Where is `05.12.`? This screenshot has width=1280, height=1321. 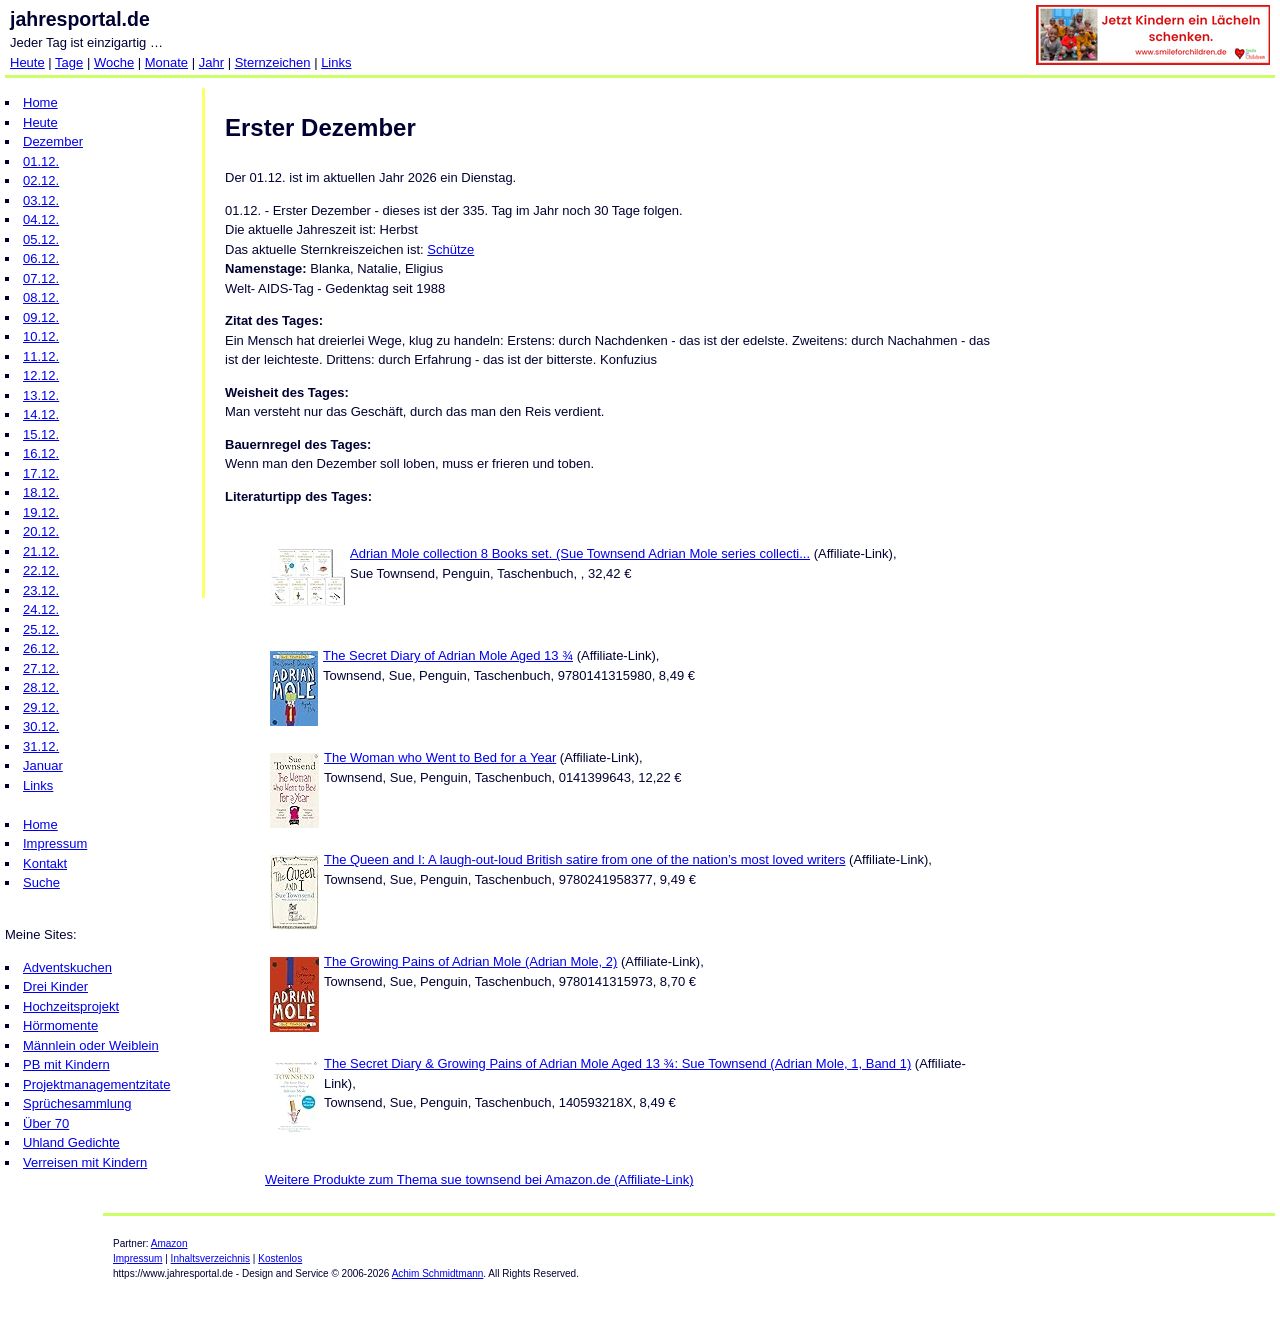
05.12. is located at coordinates (41, 239).